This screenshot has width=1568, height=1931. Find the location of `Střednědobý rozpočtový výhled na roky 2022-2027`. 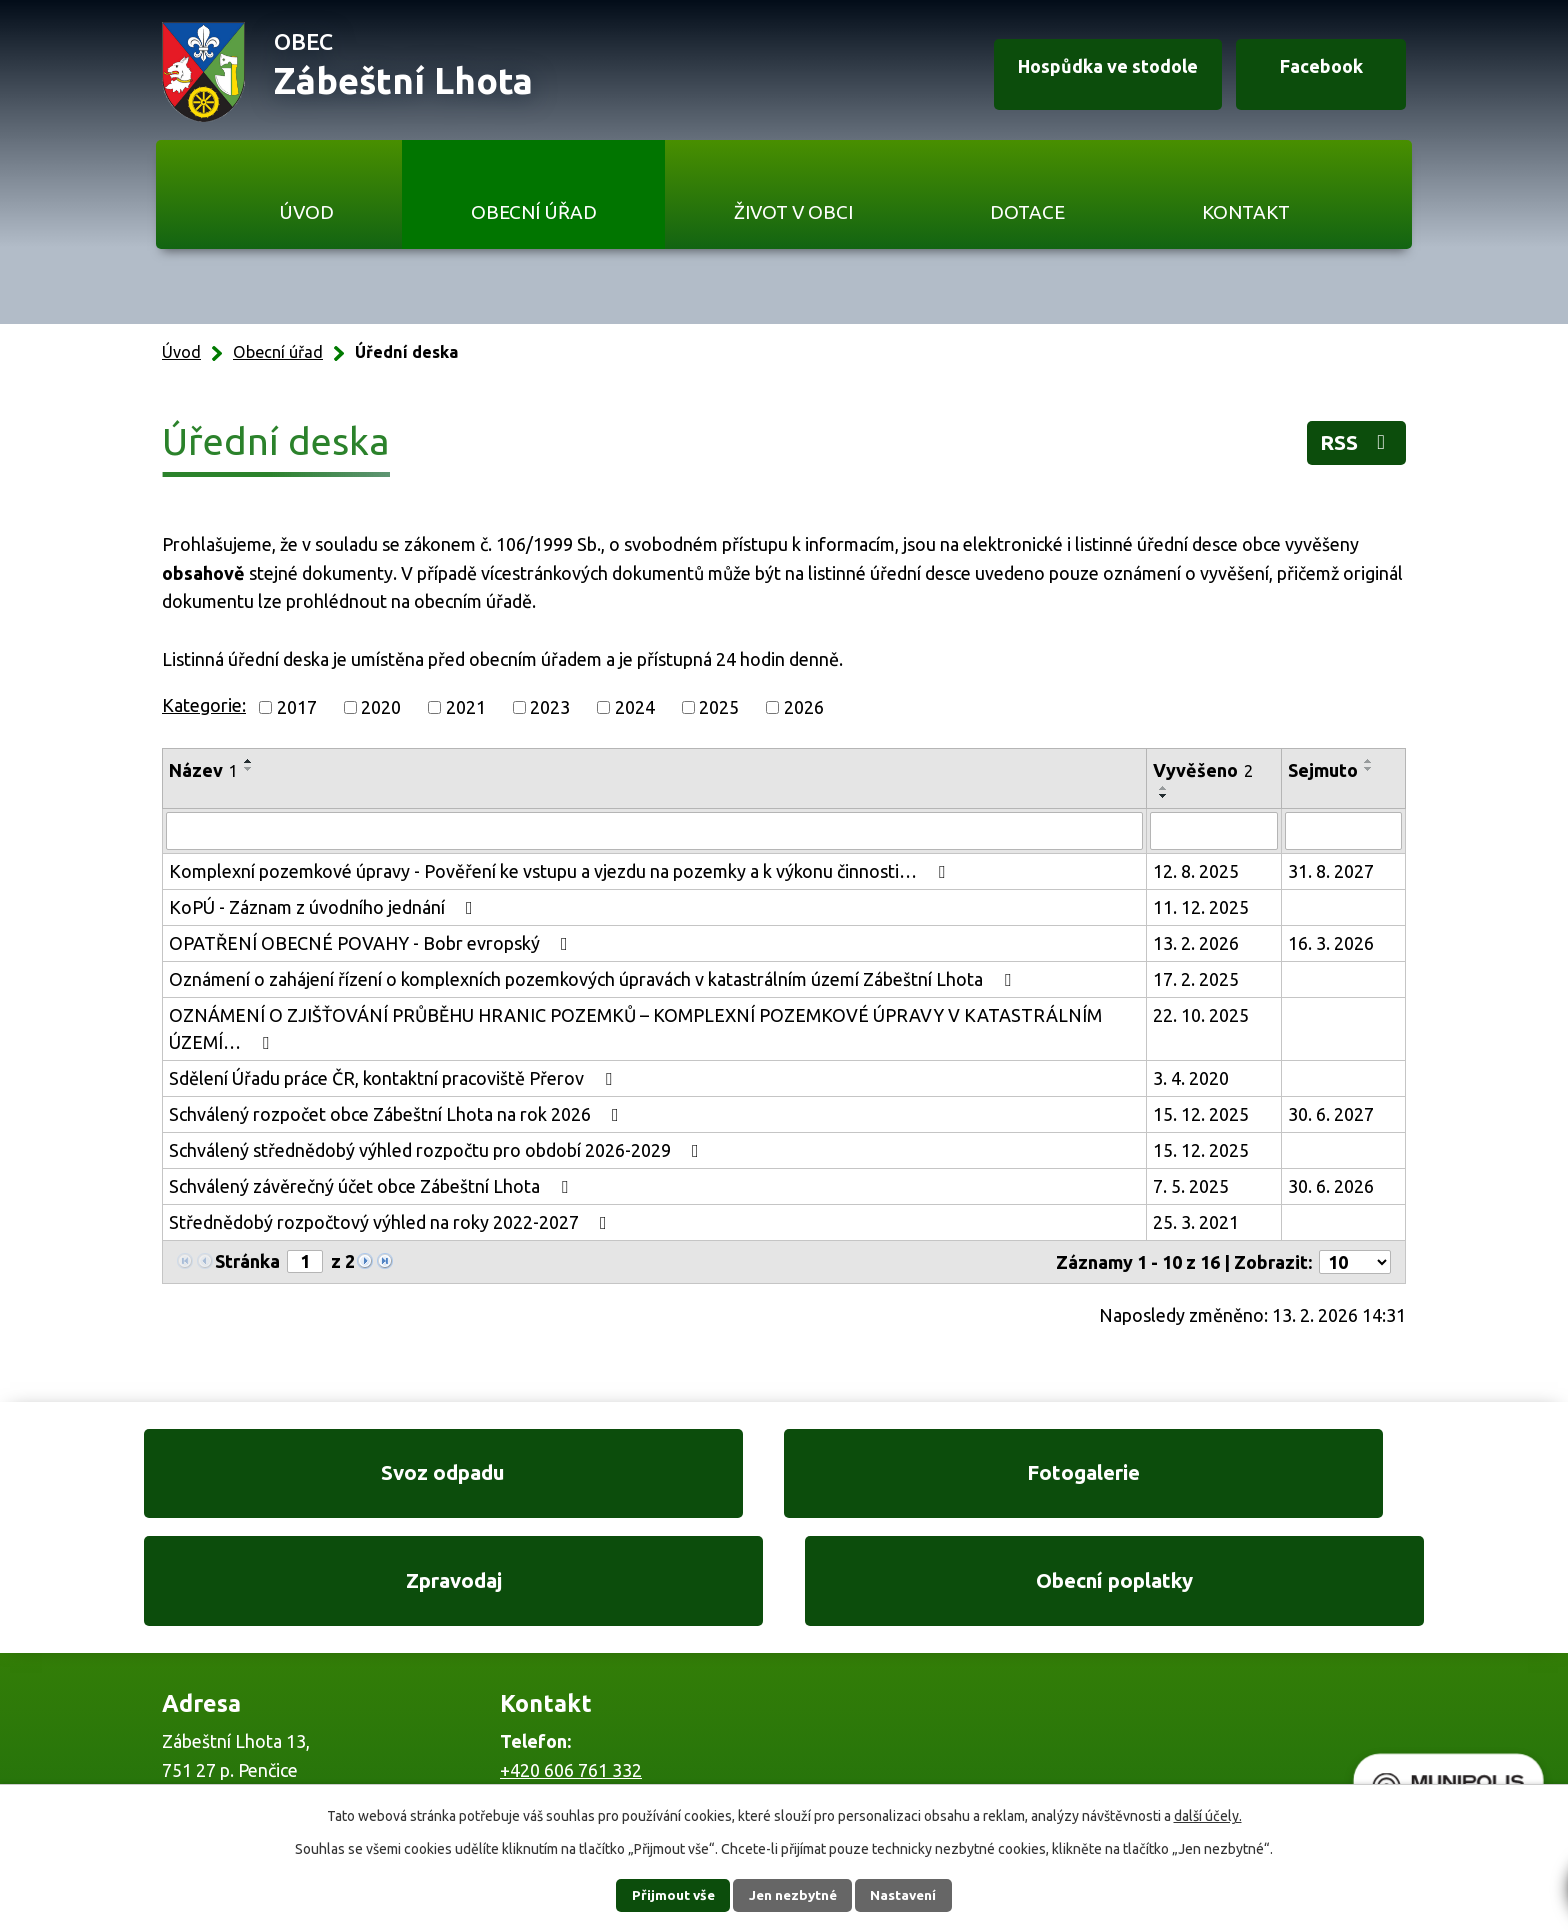

Střednědobý rozpočtový výhled na roky 2022-2027 is located at coordinates (392, 1222).